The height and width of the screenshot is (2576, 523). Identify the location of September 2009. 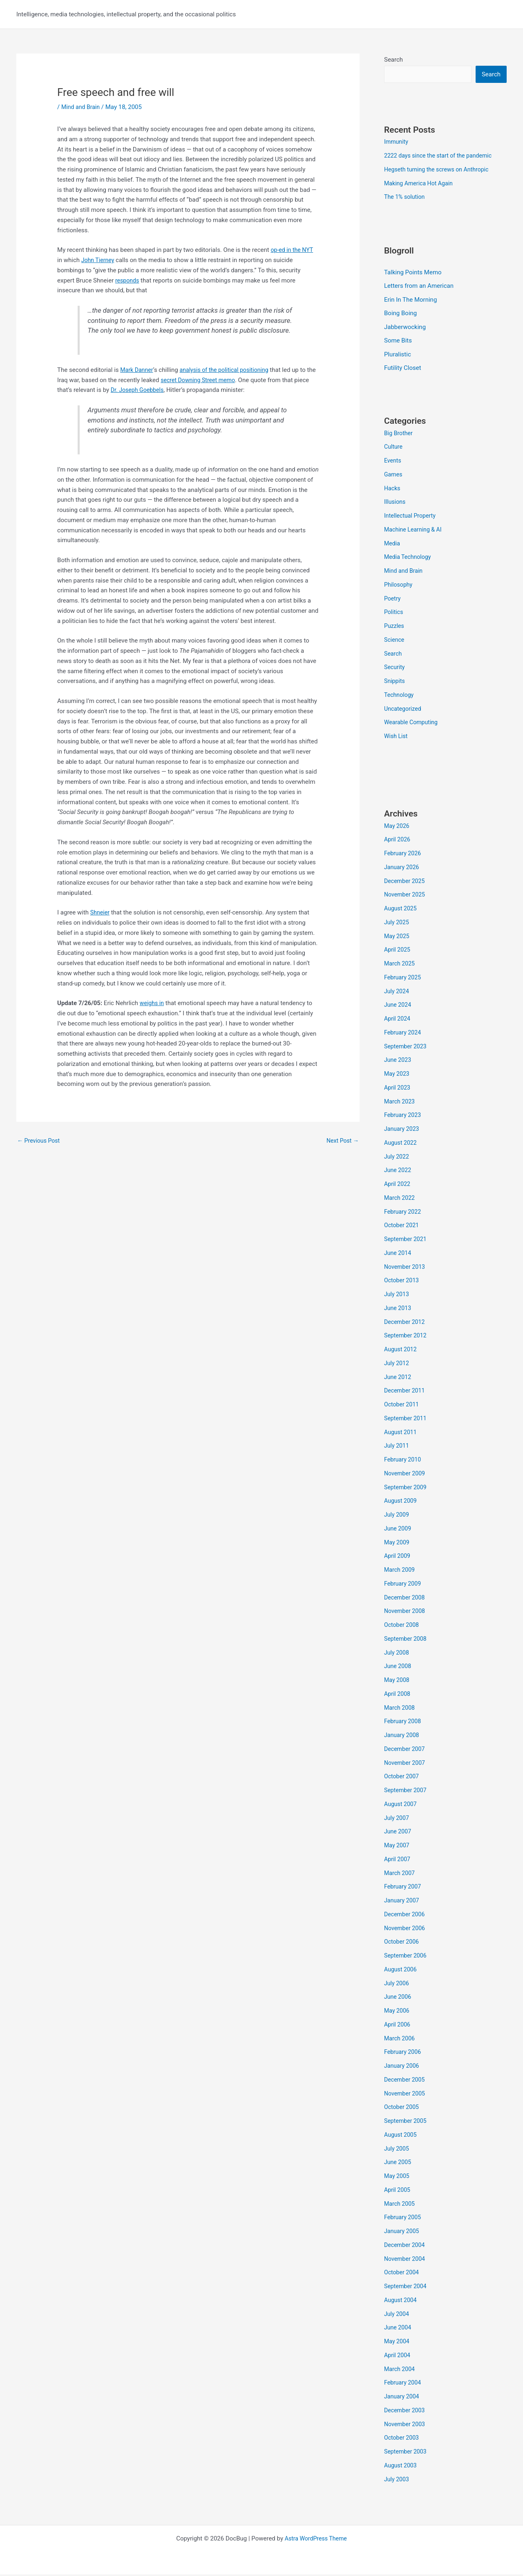
(406, 1488).